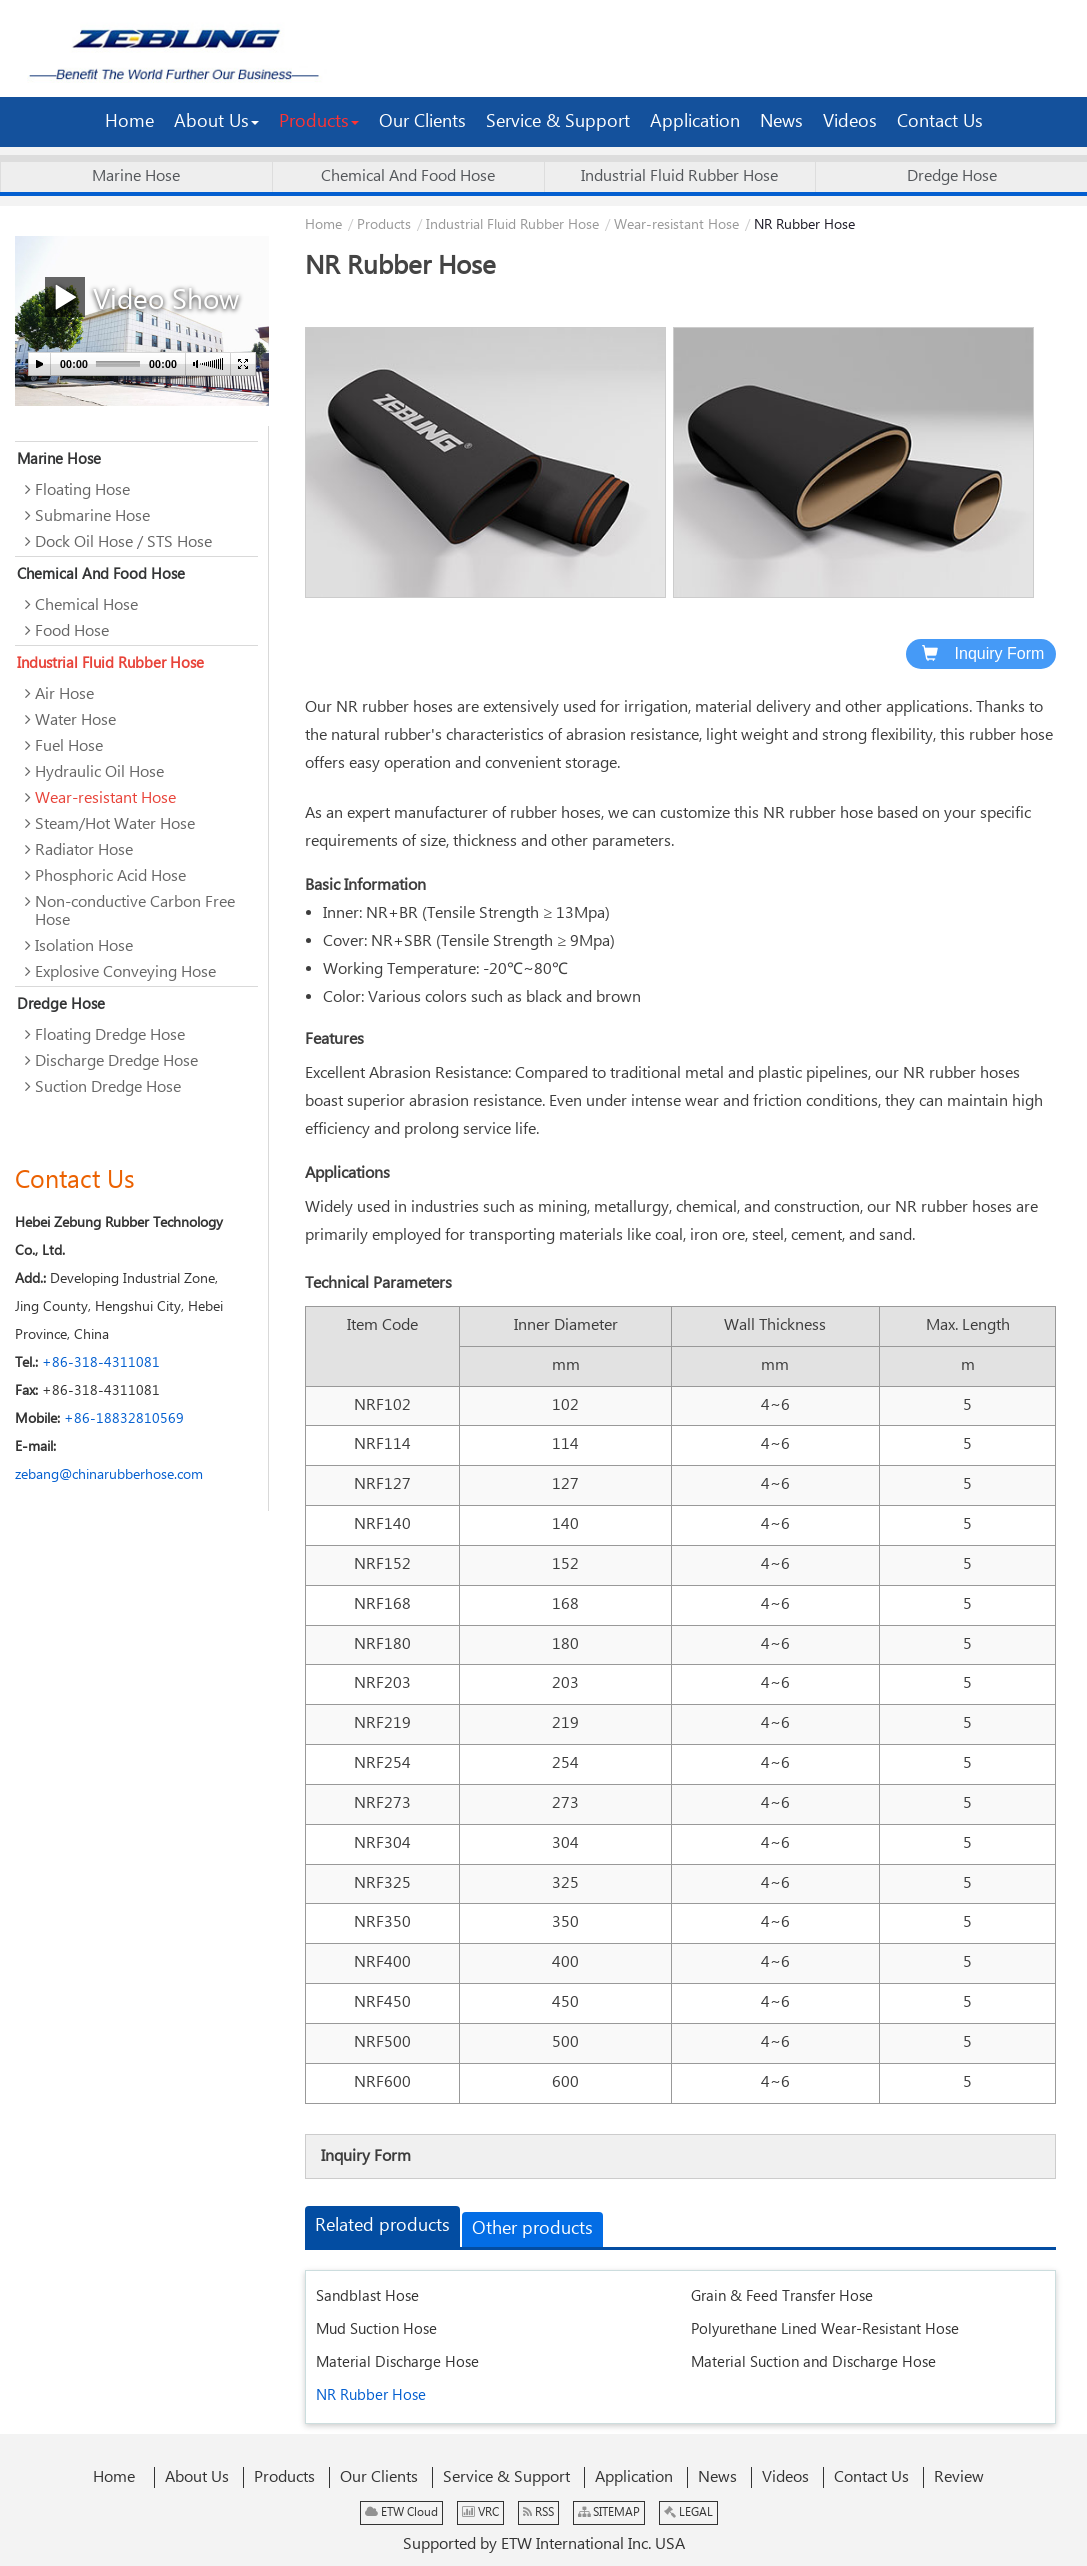 The image size is (1087, 2566). I want to click on Suction Dredge Hose, so click(108, 1087).